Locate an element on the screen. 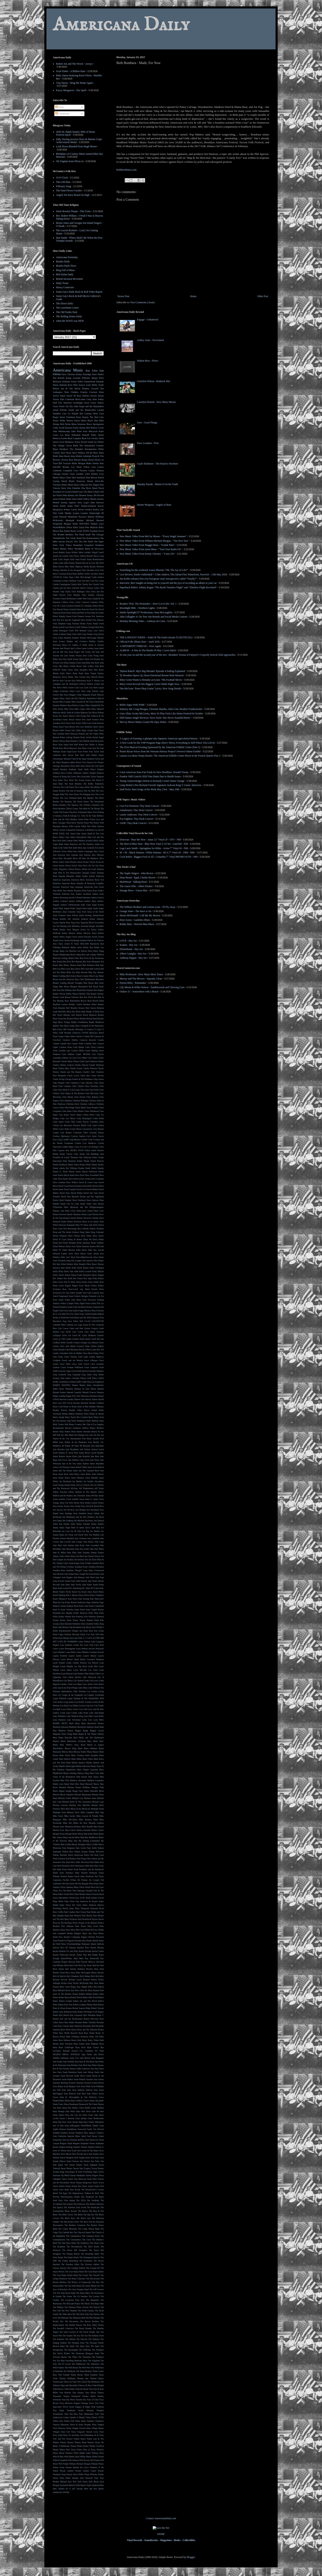  Lydia Persaud is located at coordinates (60, 516).